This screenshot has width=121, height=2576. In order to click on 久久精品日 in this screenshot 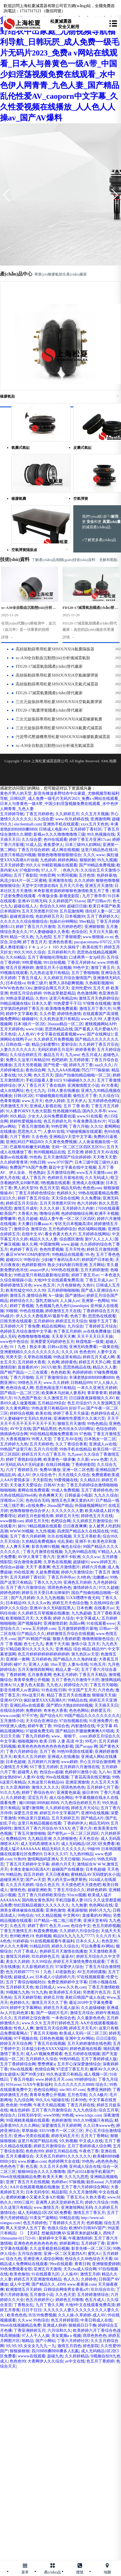, I will do `click(90, 1480)`.